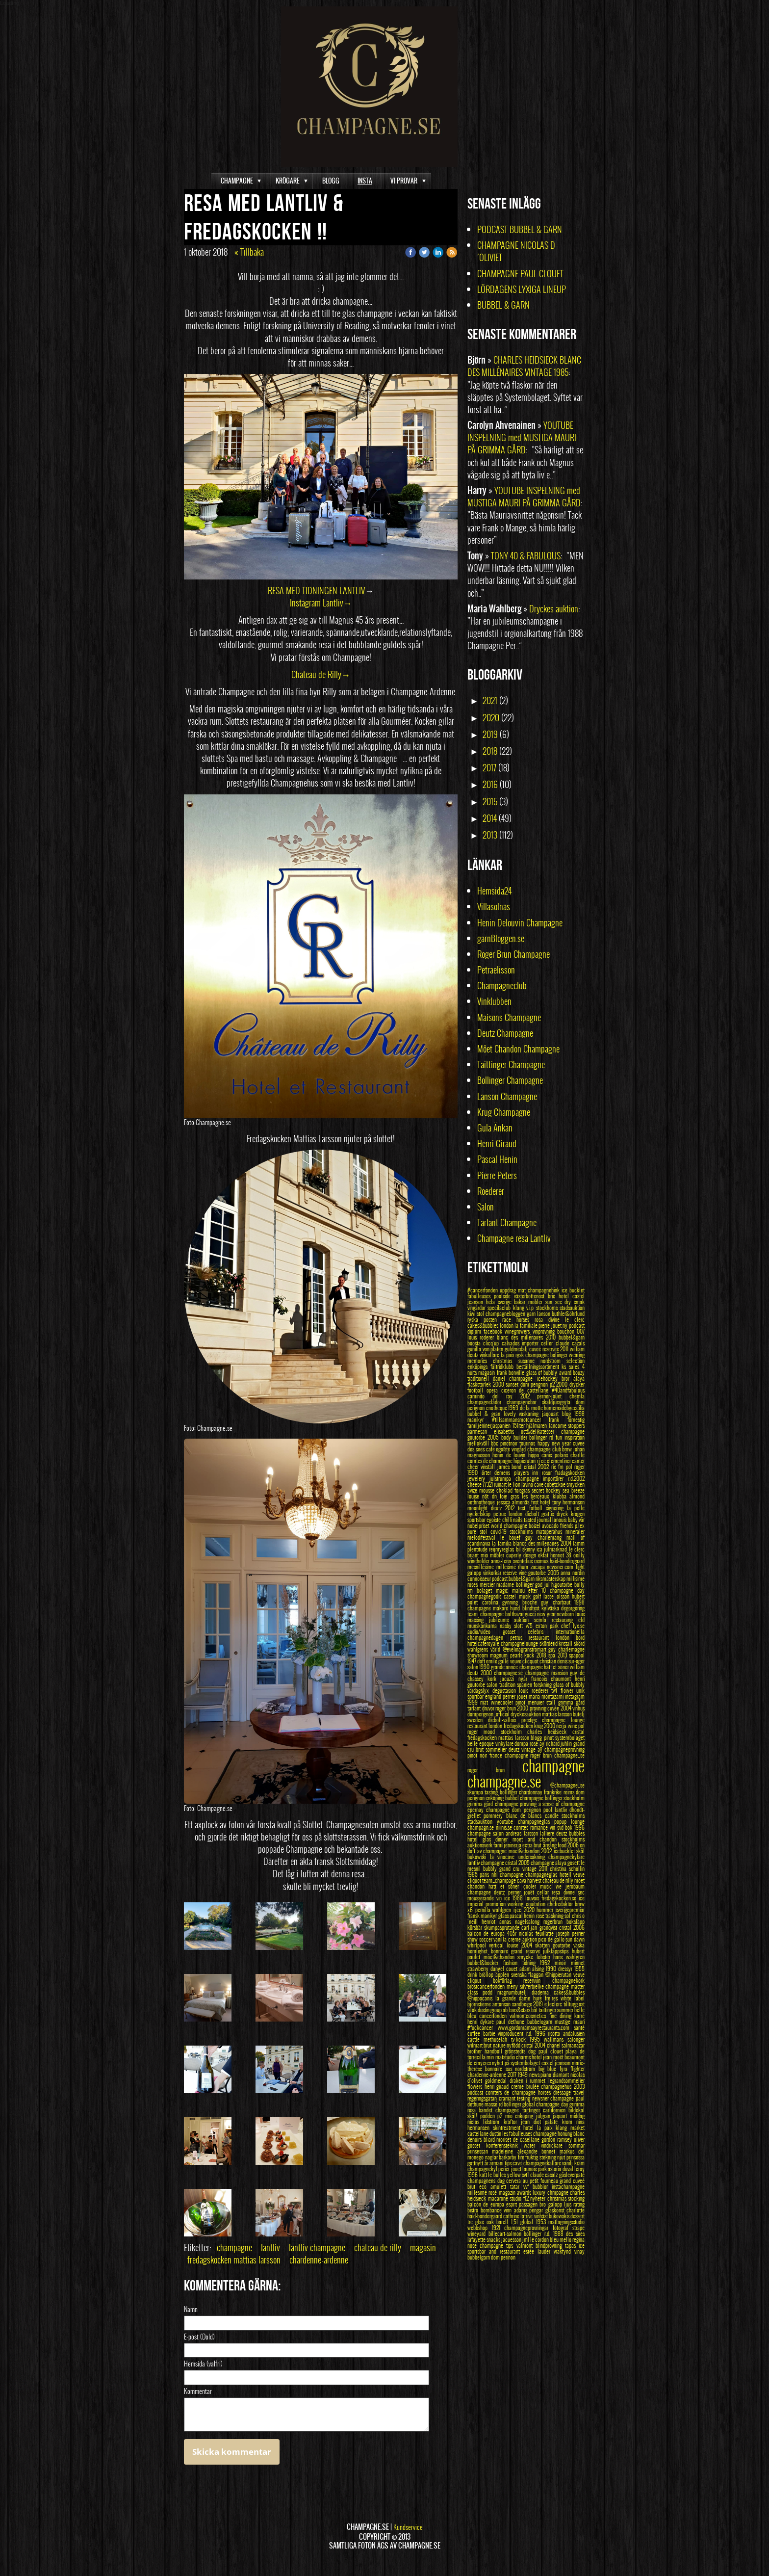 The image size is (769, 2576). Describe the element at coordinates (568, 1390) in the screenshot. I see `#40andfabulous` at that location.